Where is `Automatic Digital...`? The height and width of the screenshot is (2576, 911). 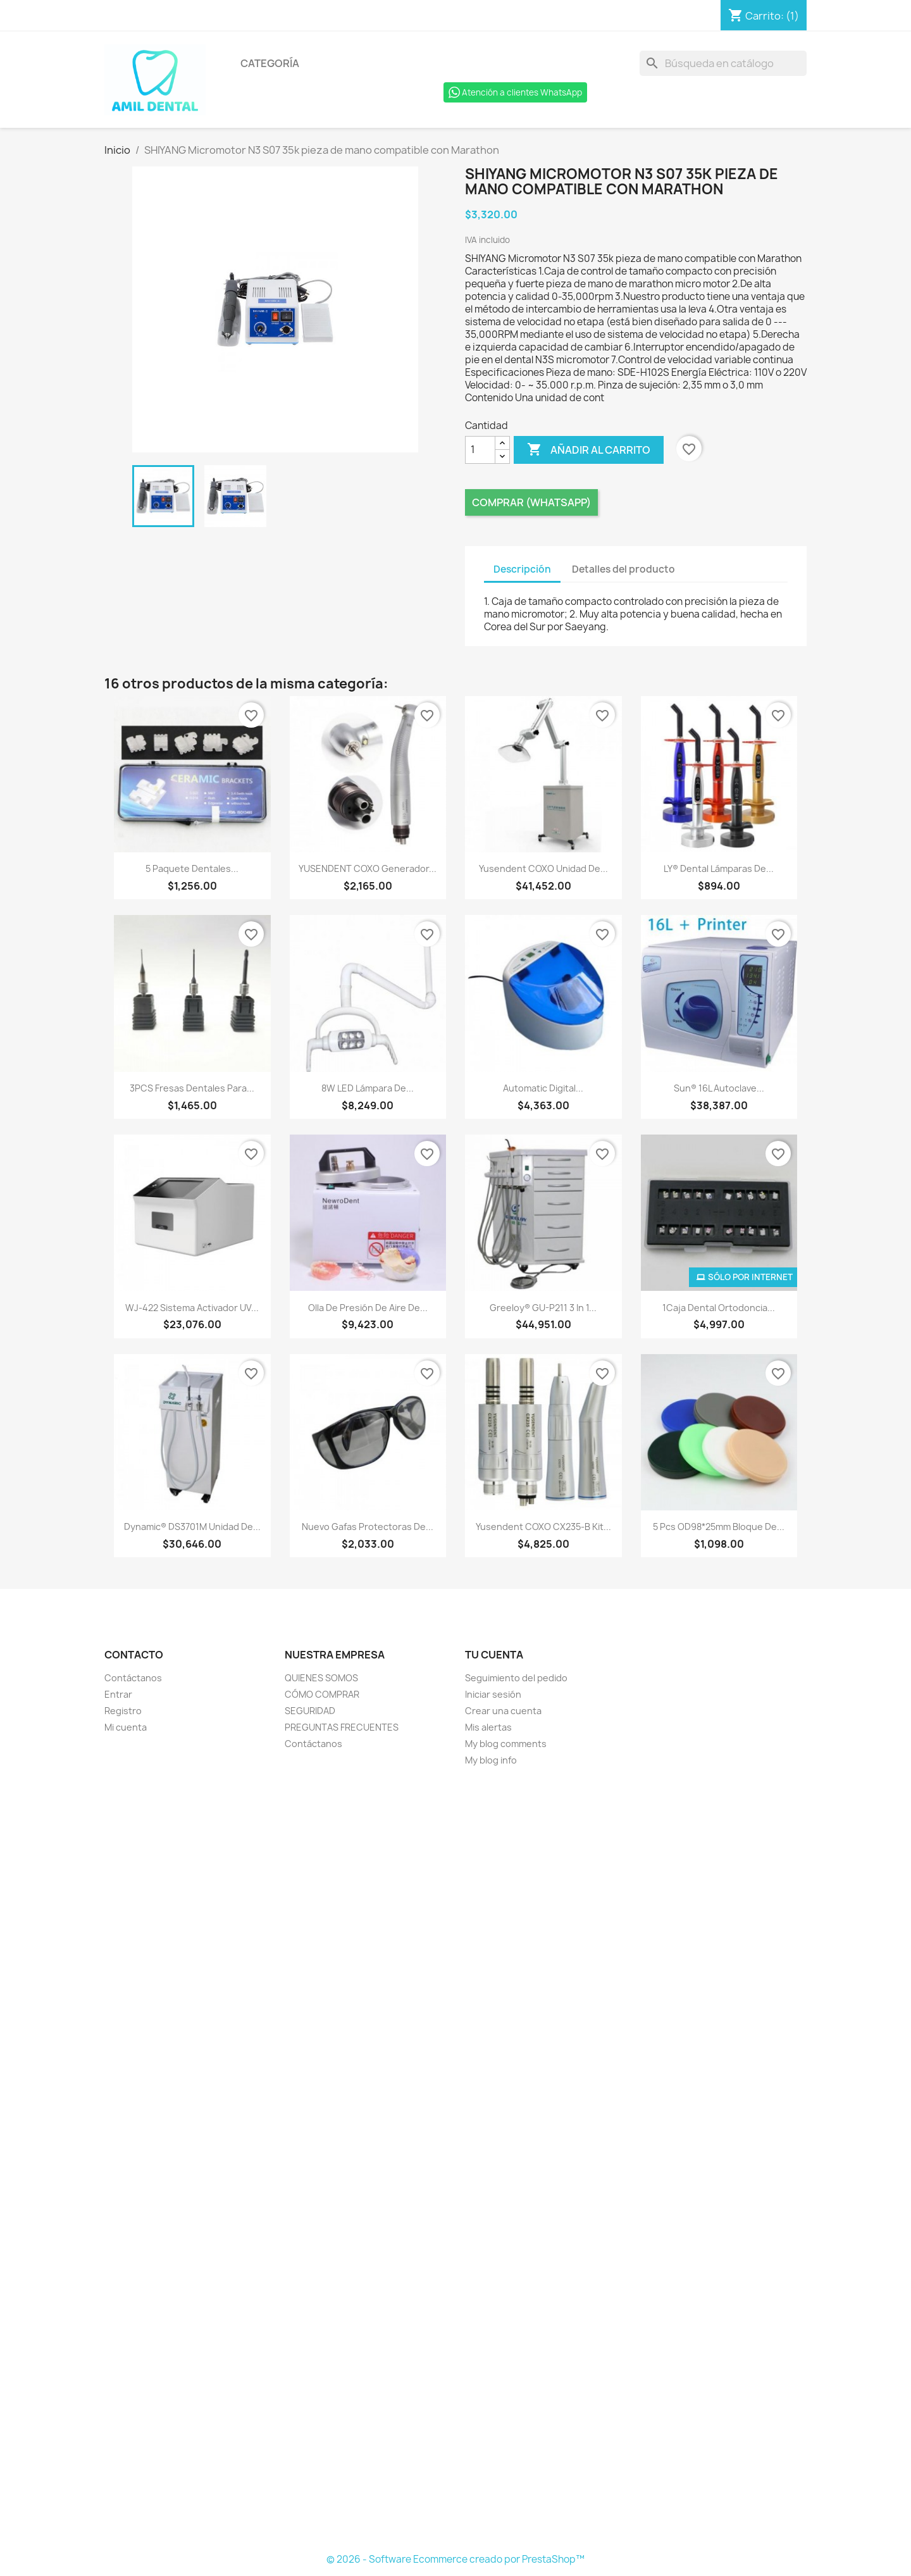
Automatic Digital... is located at coordinates (543, 1088).